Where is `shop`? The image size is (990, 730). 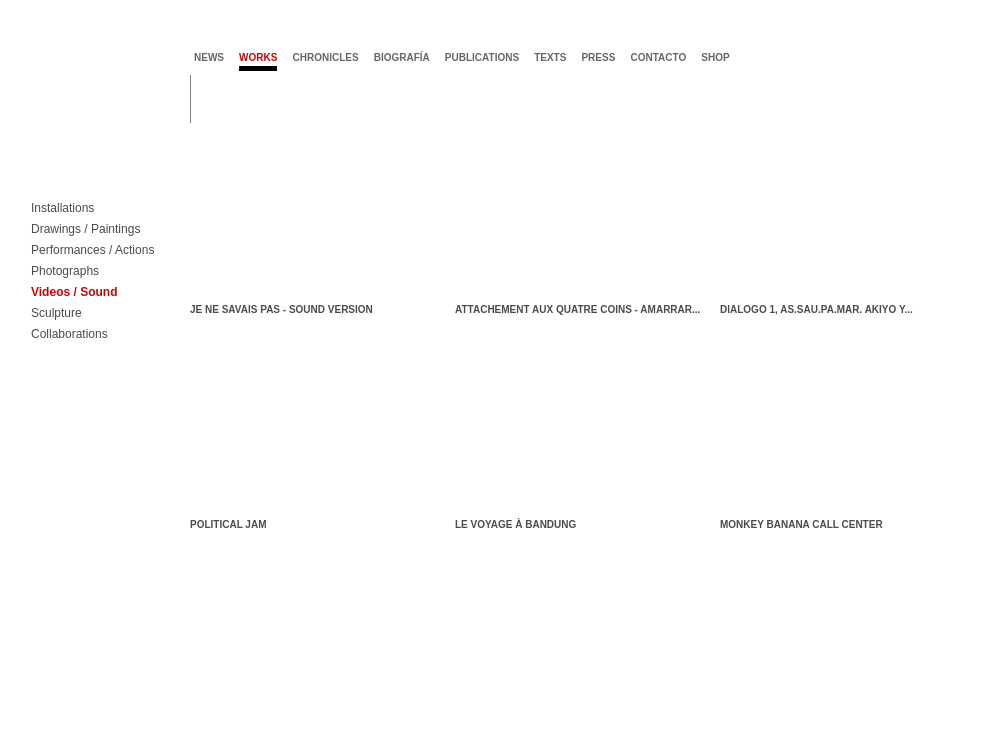
shop is located at coordinates (715, 57).